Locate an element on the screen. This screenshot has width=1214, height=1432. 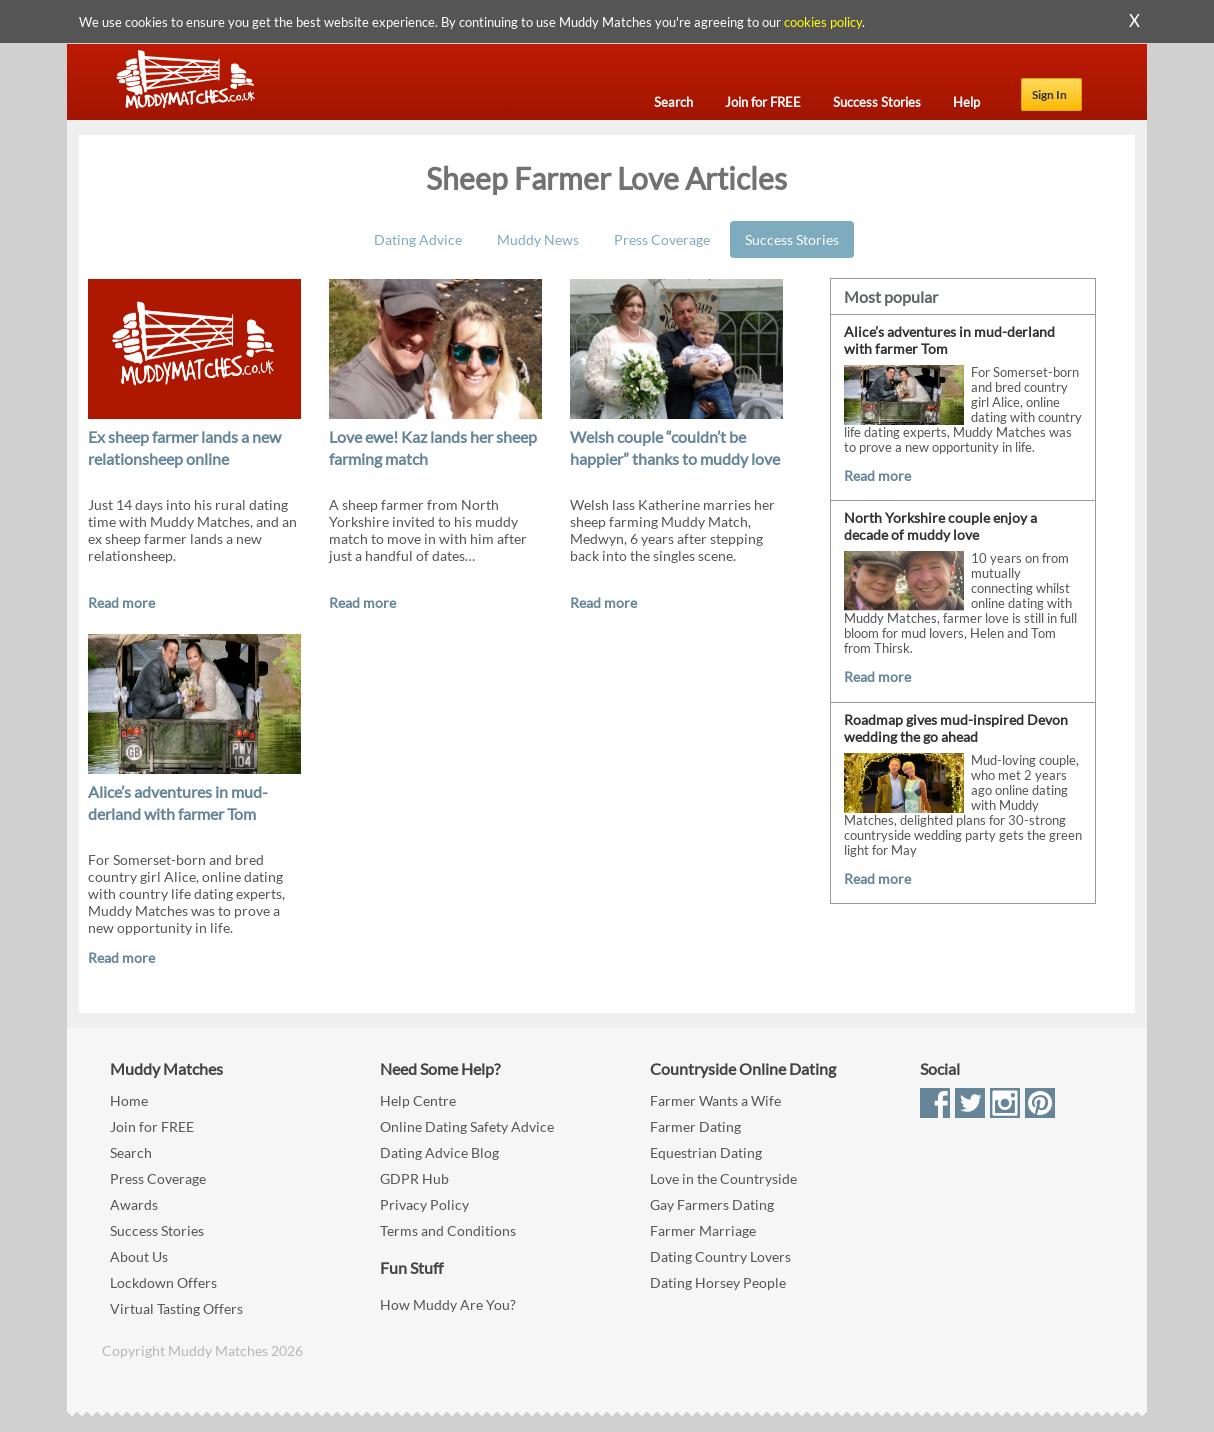
Love in the Countryside is located at coordinates (723, 1178).